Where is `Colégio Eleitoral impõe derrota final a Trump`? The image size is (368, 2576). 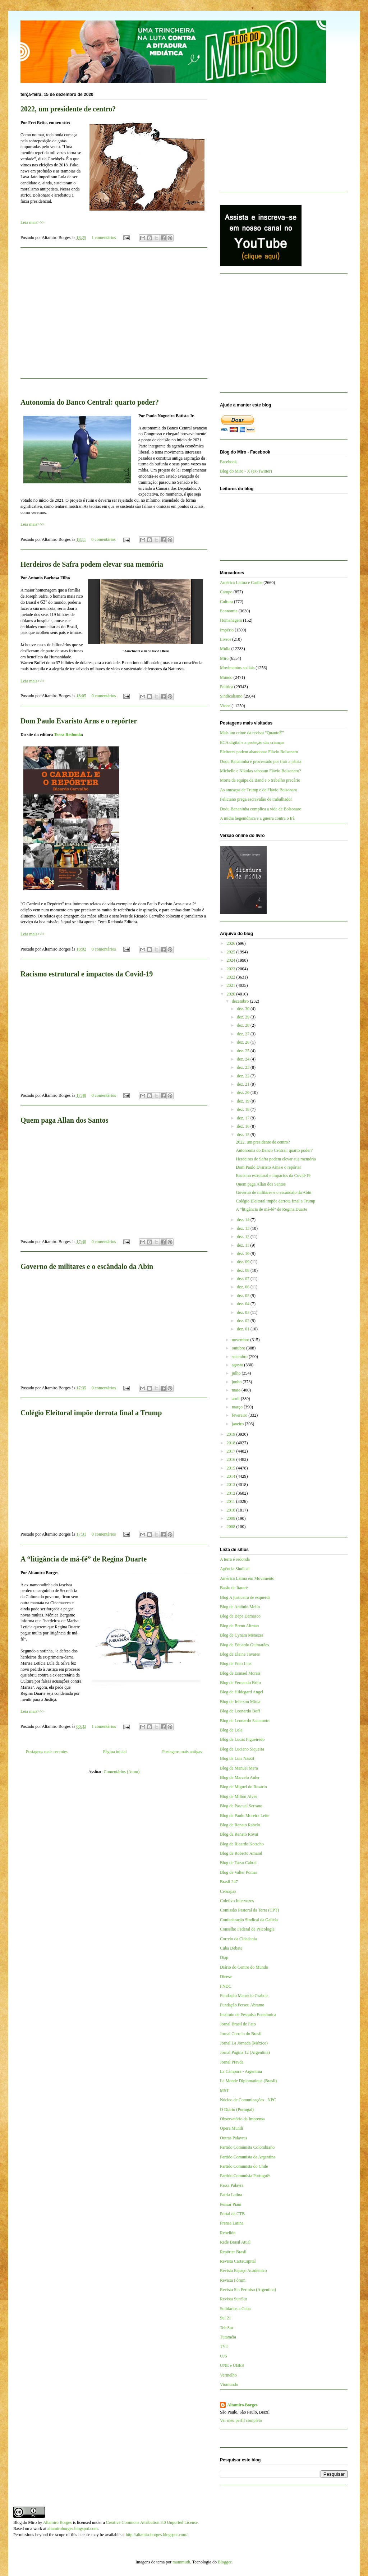
Colégio Eleitoral impõe derrota final a Trump is located at coordinates (91, 1413).